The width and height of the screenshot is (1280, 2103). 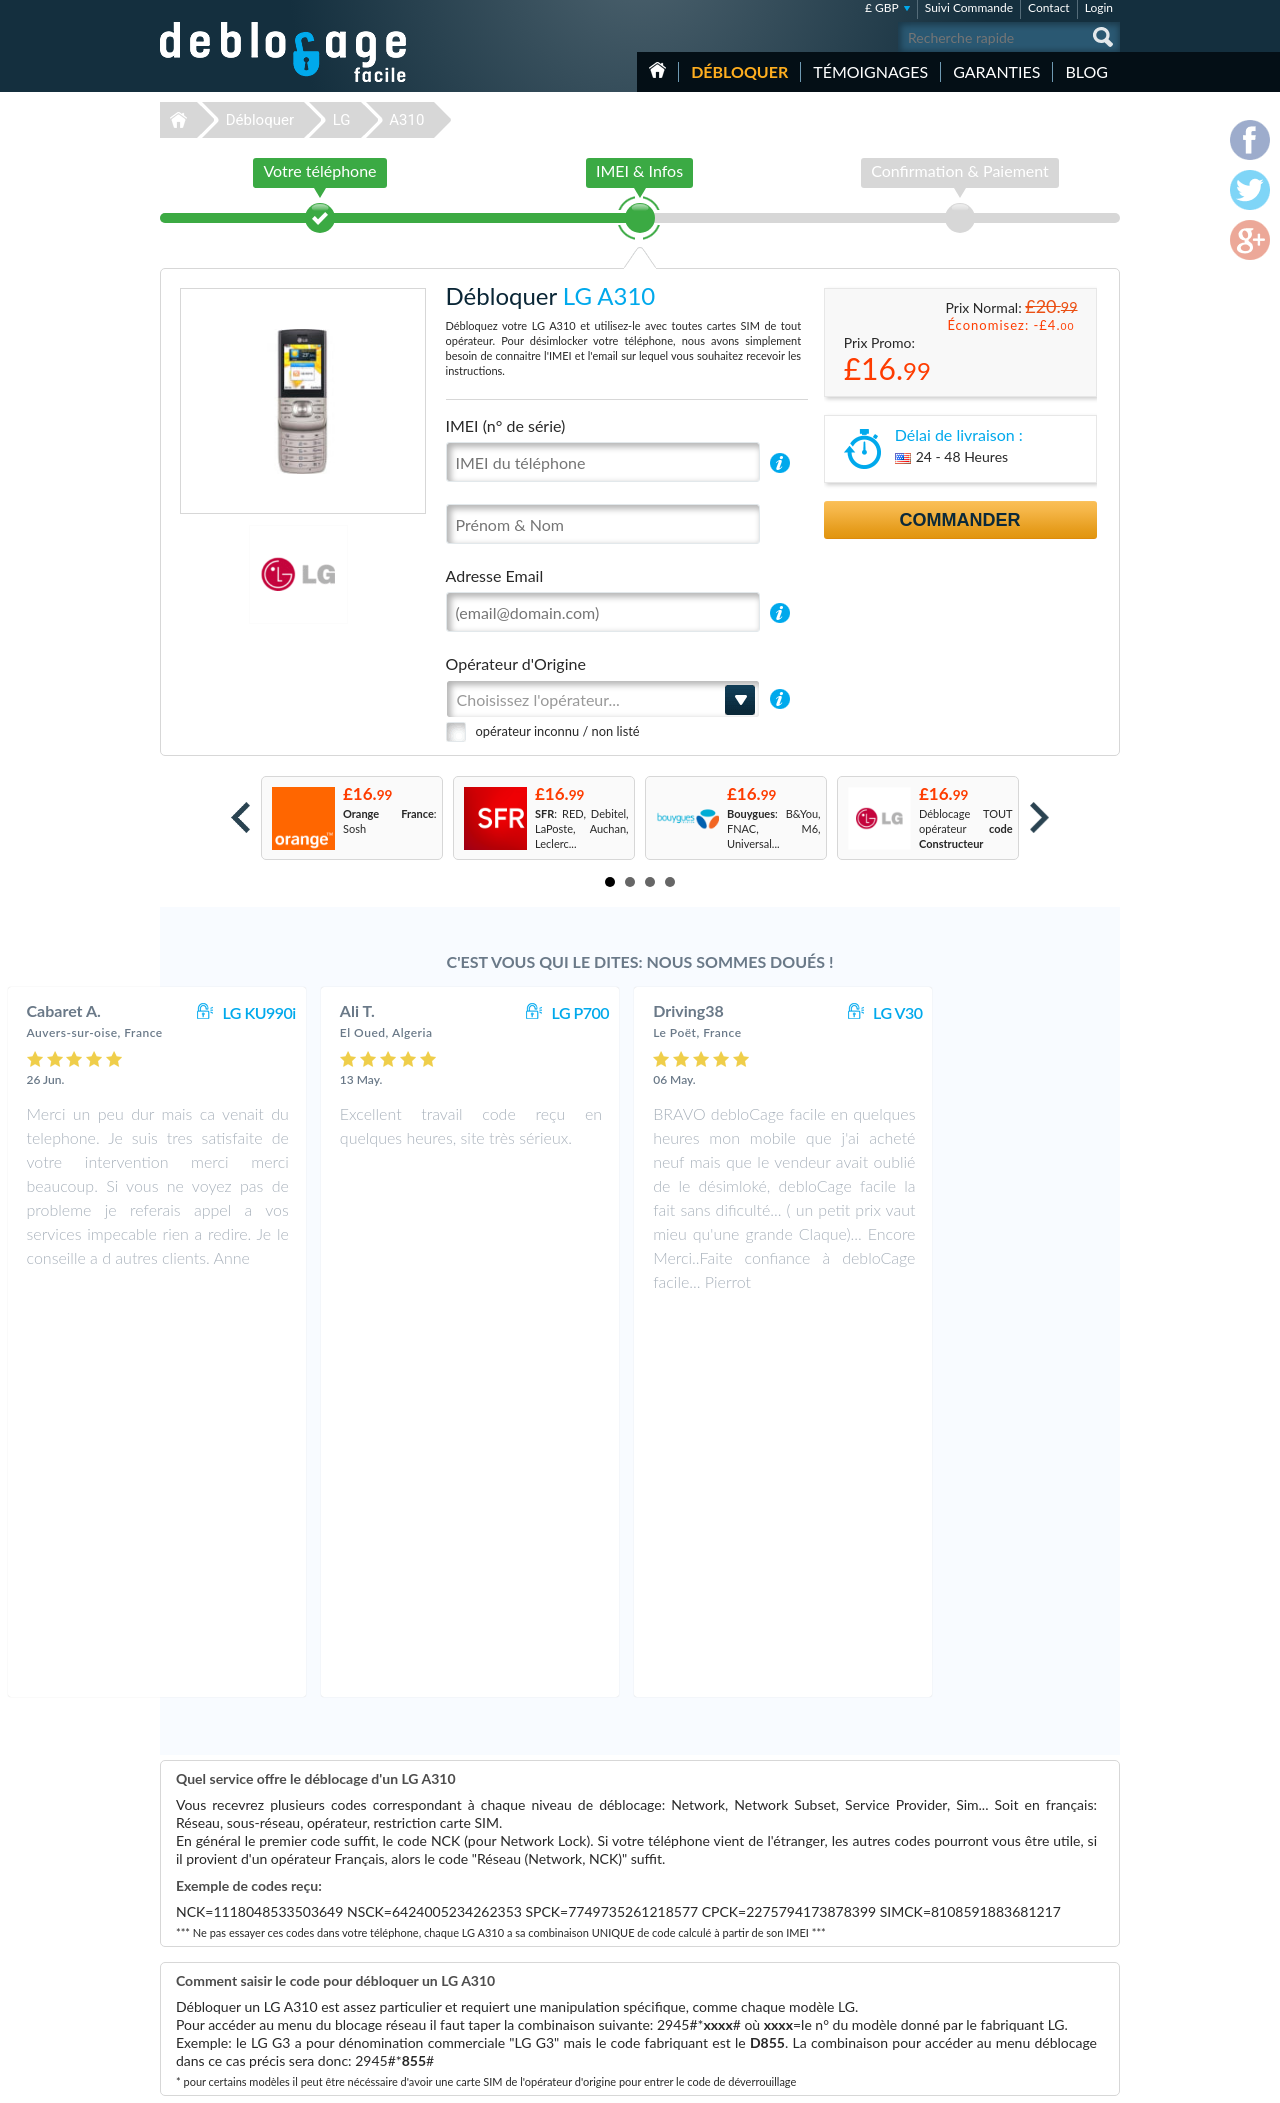 I want to click on Next, so click(x=1039, y=817).